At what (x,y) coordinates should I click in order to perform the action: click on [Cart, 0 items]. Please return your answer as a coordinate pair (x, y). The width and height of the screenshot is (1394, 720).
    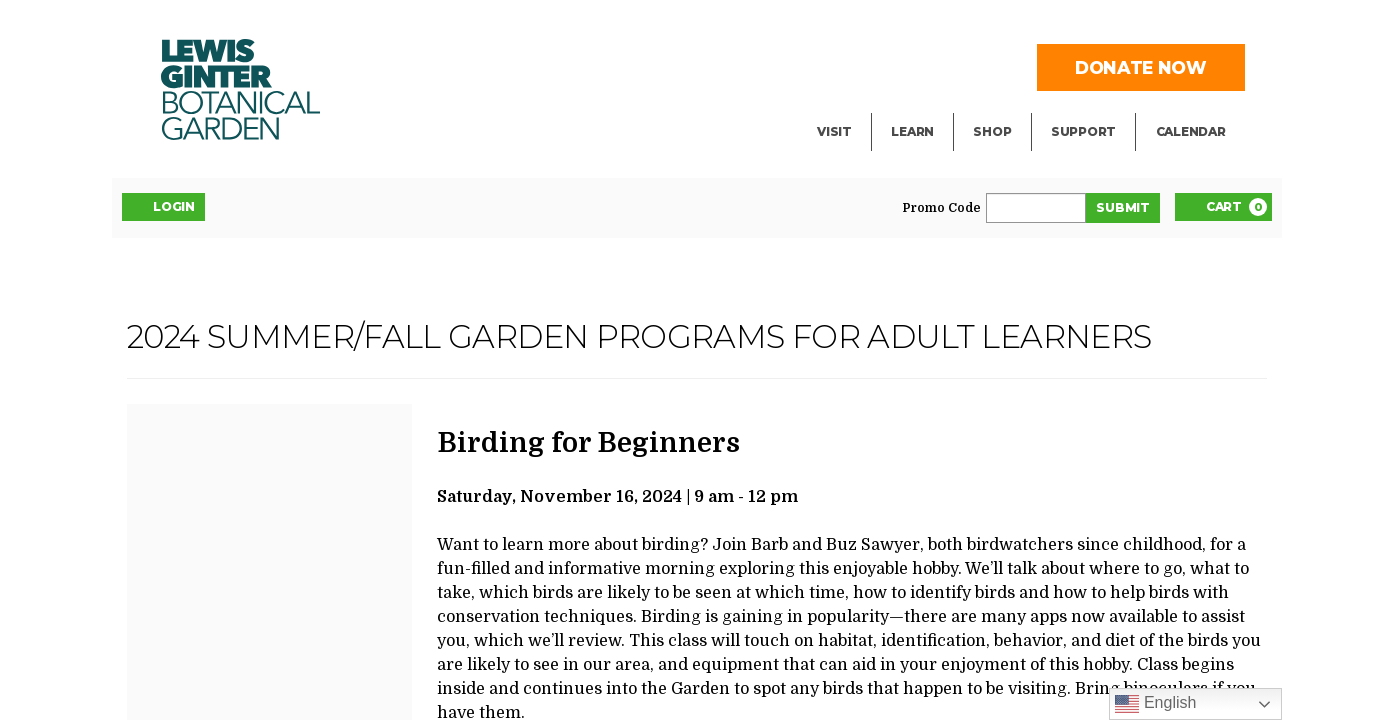
    Looking at the image, I should click on (1223, 207).